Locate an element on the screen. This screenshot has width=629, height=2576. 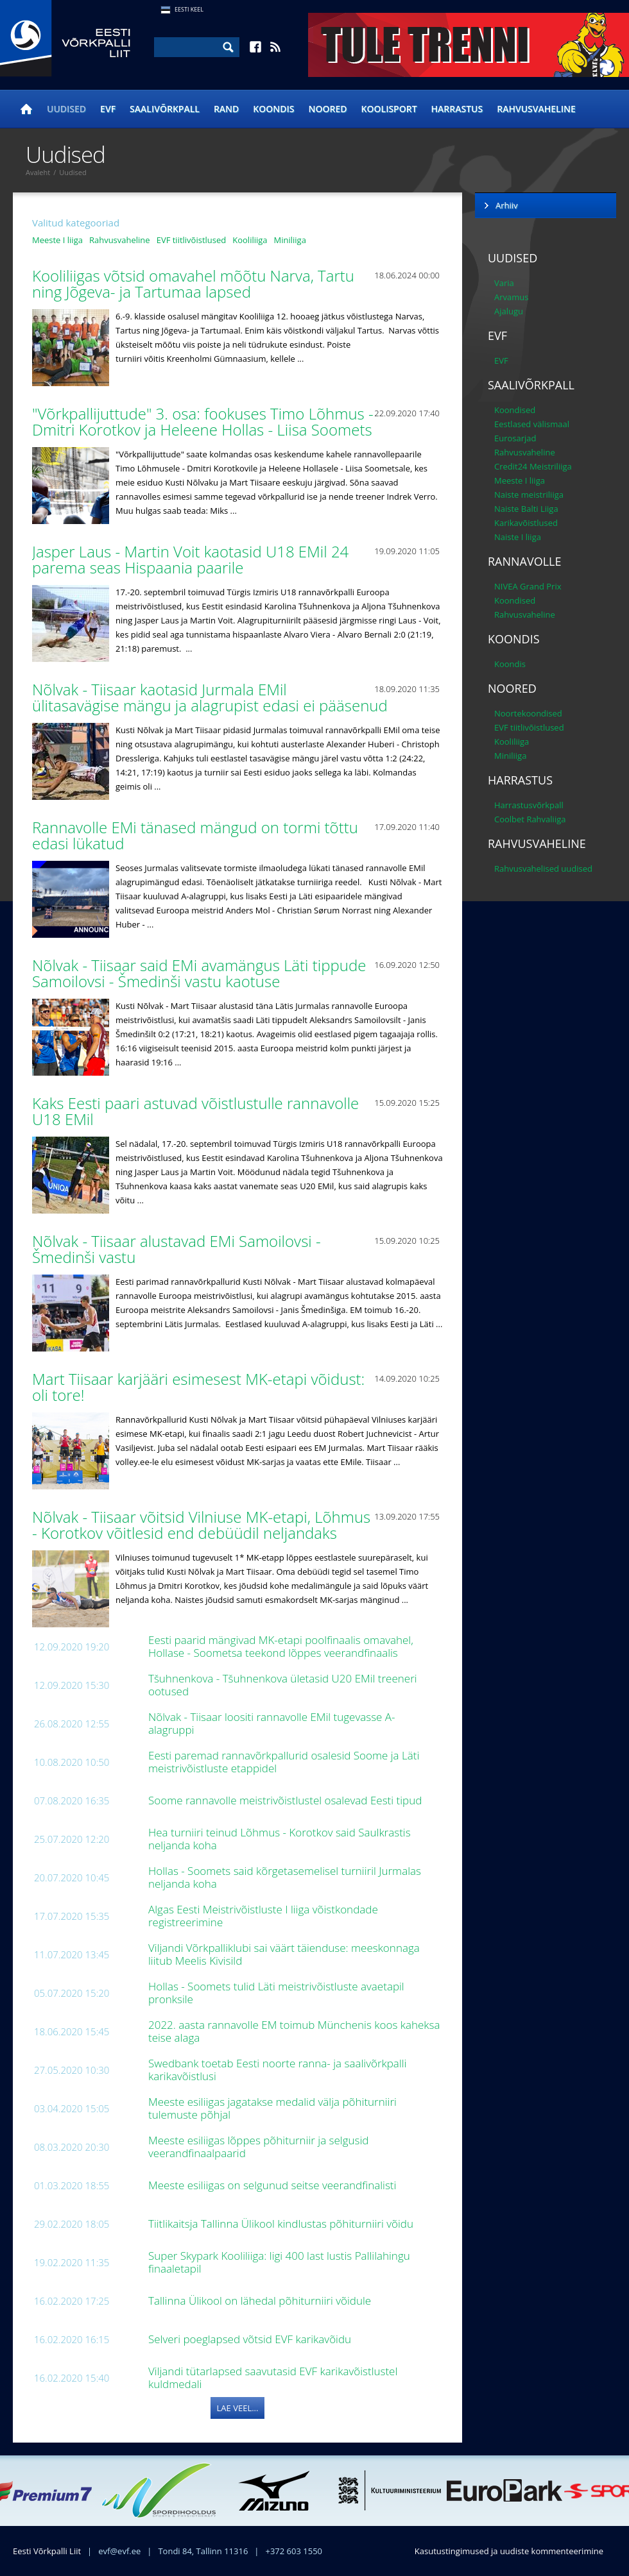
Coolbet Rahvaliiga is located at coordinates (529, 819).